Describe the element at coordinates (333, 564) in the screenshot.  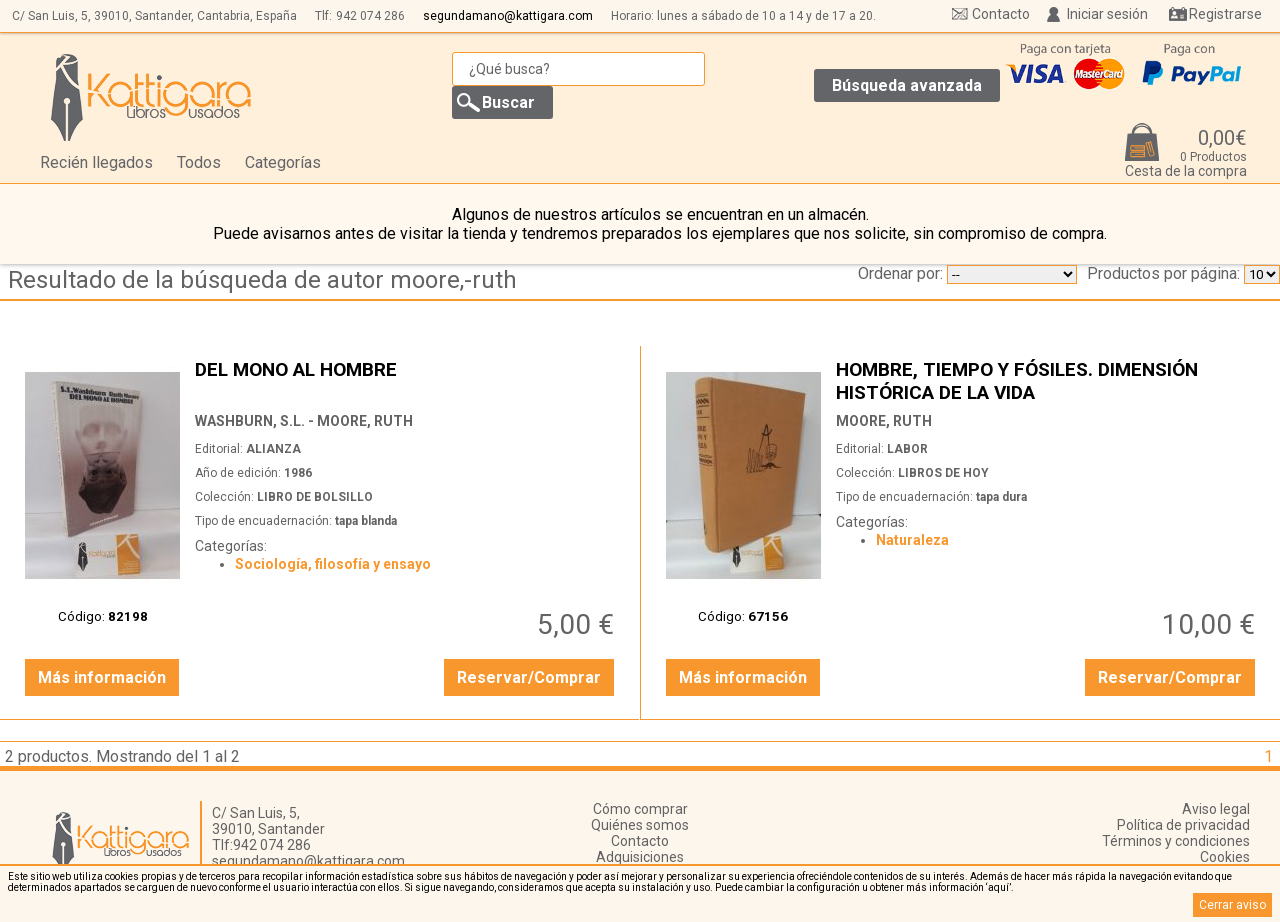
I see `Sociología, filosofía y ensayo` at that location.